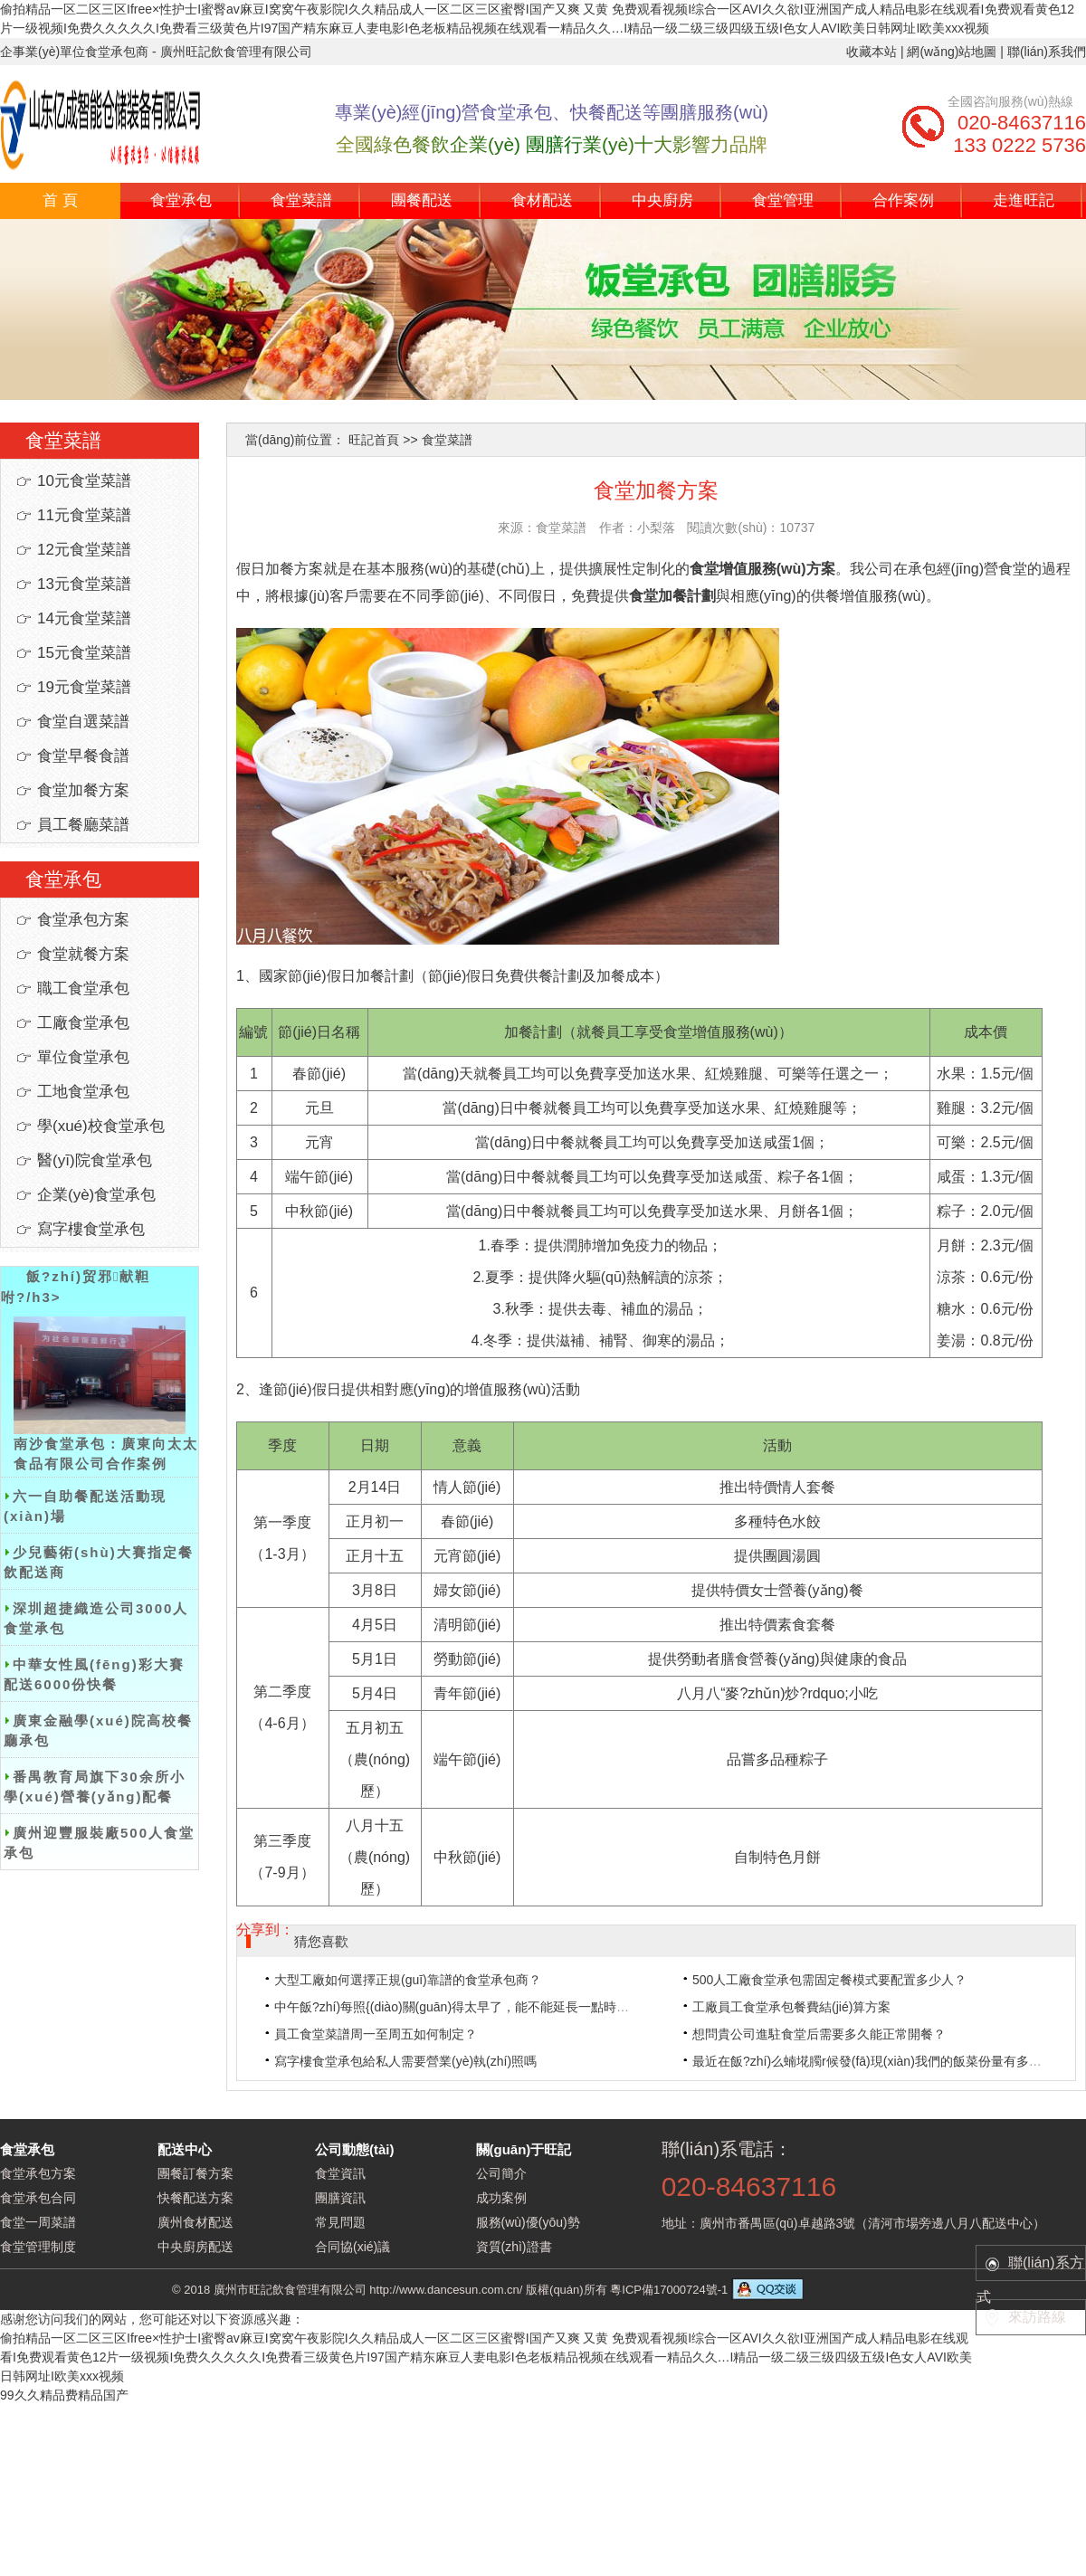  What do you see at coordinates (871, 51) in the screenshot?
I see `收藏本站` at bounding box center [871, 51].